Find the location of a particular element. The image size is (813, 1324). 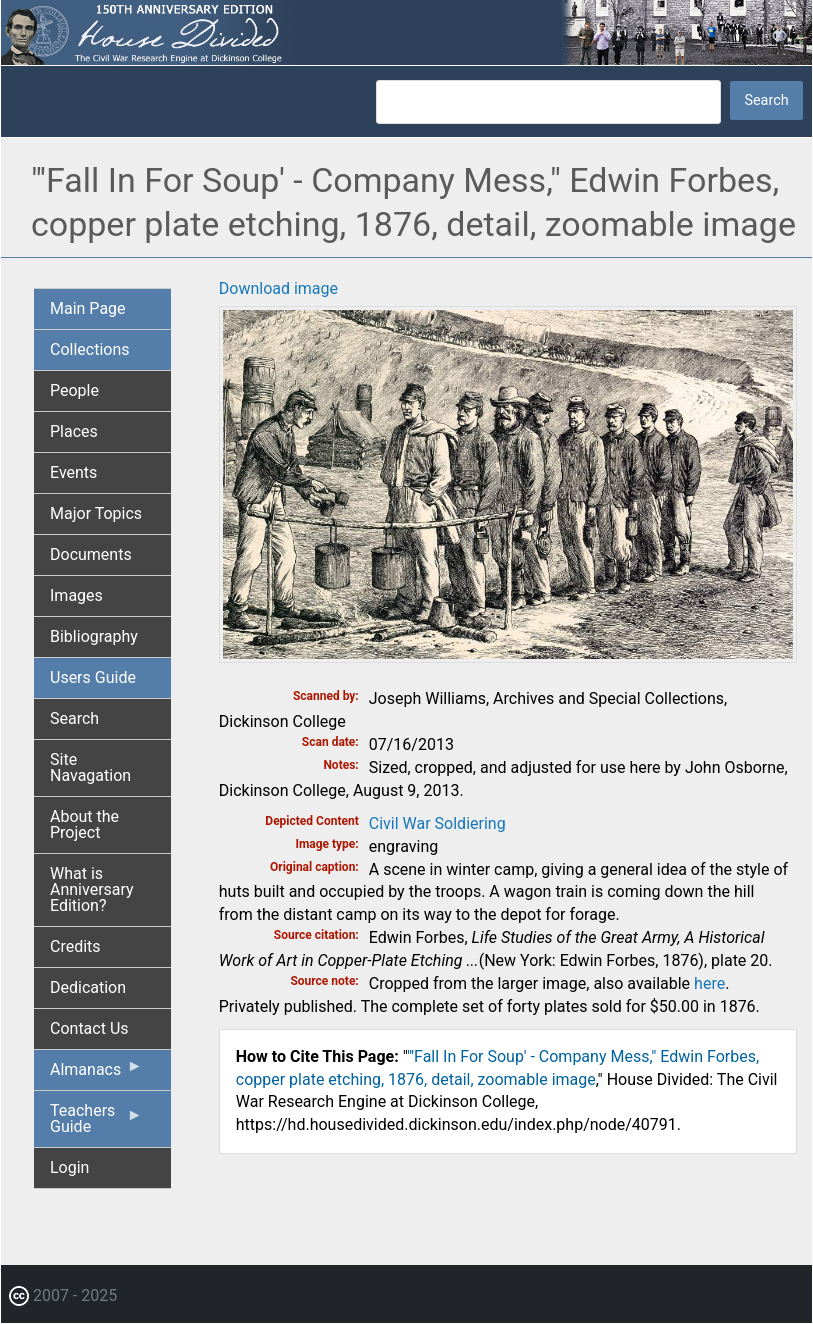

About the Project [menuitem] is located at coordinates (84, 824).